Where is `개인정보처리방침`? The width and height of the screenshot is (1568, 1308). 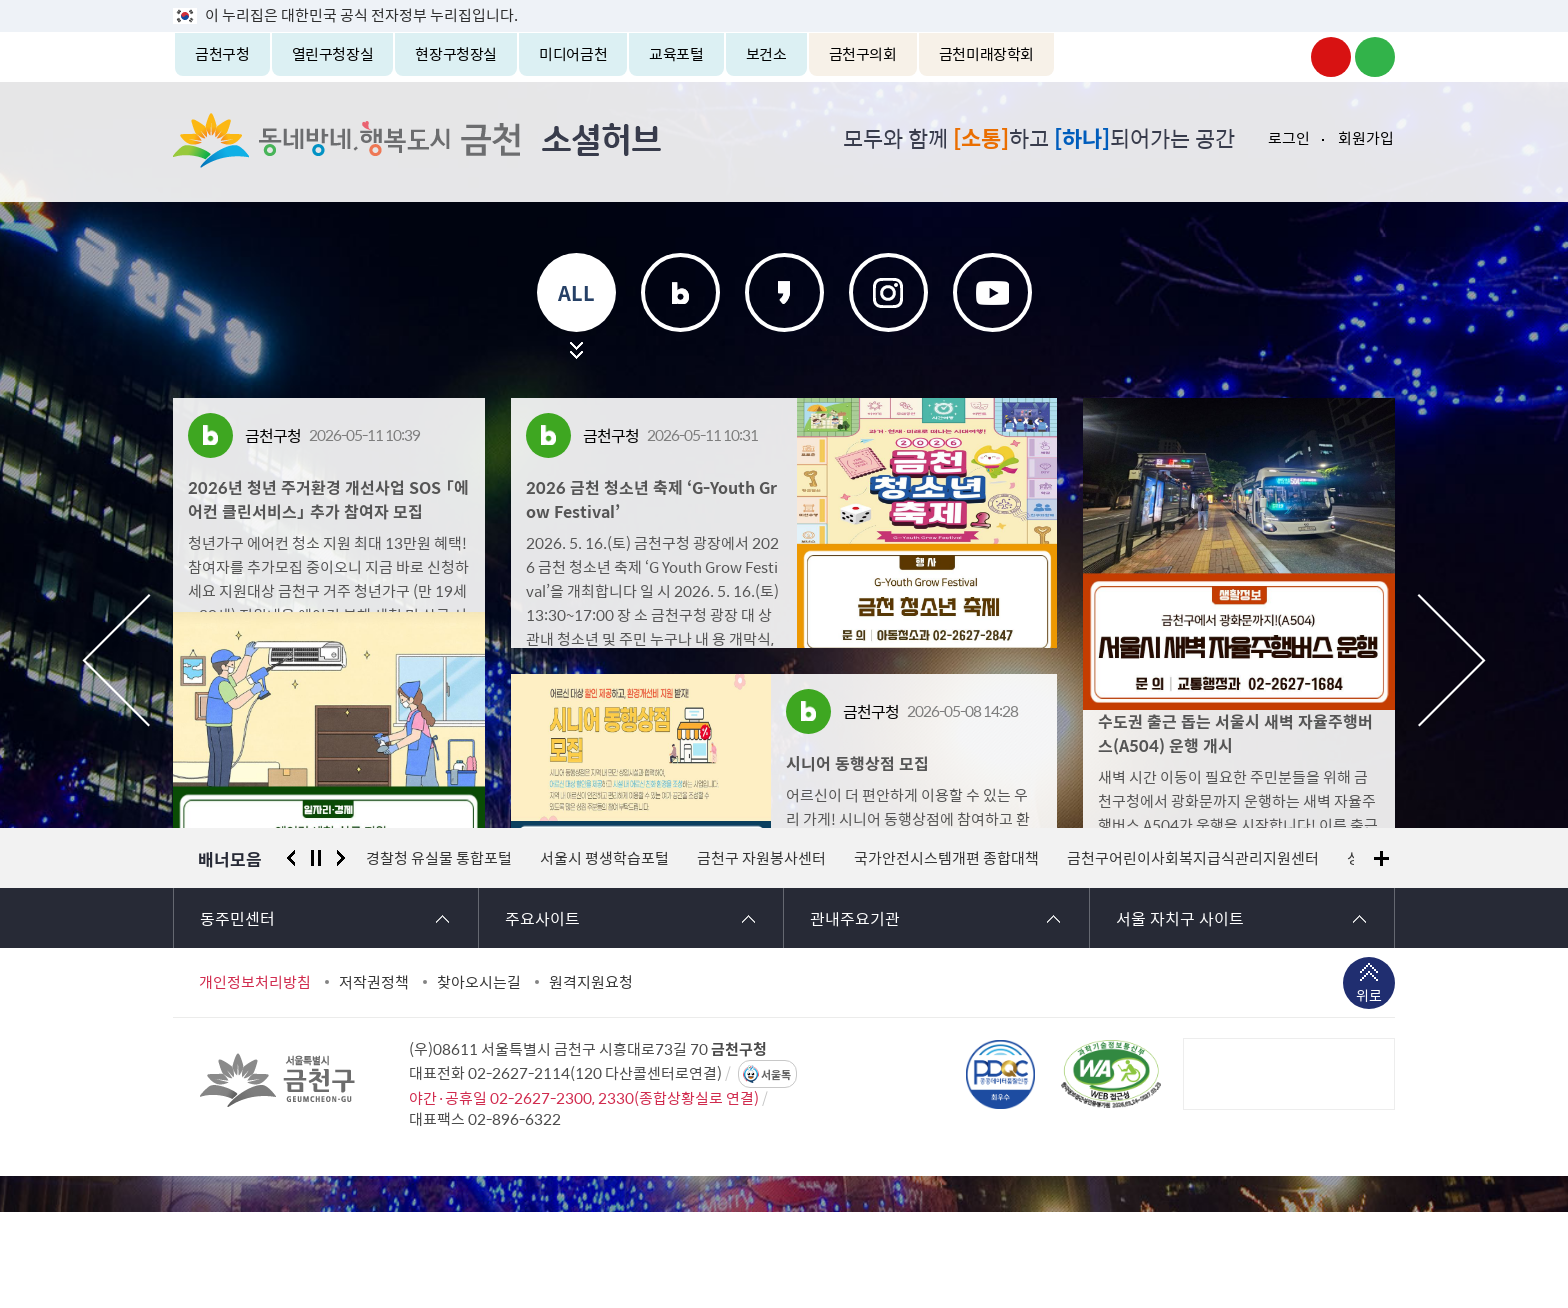
개인정보처리방침 is located at coordinates (255, 1078).